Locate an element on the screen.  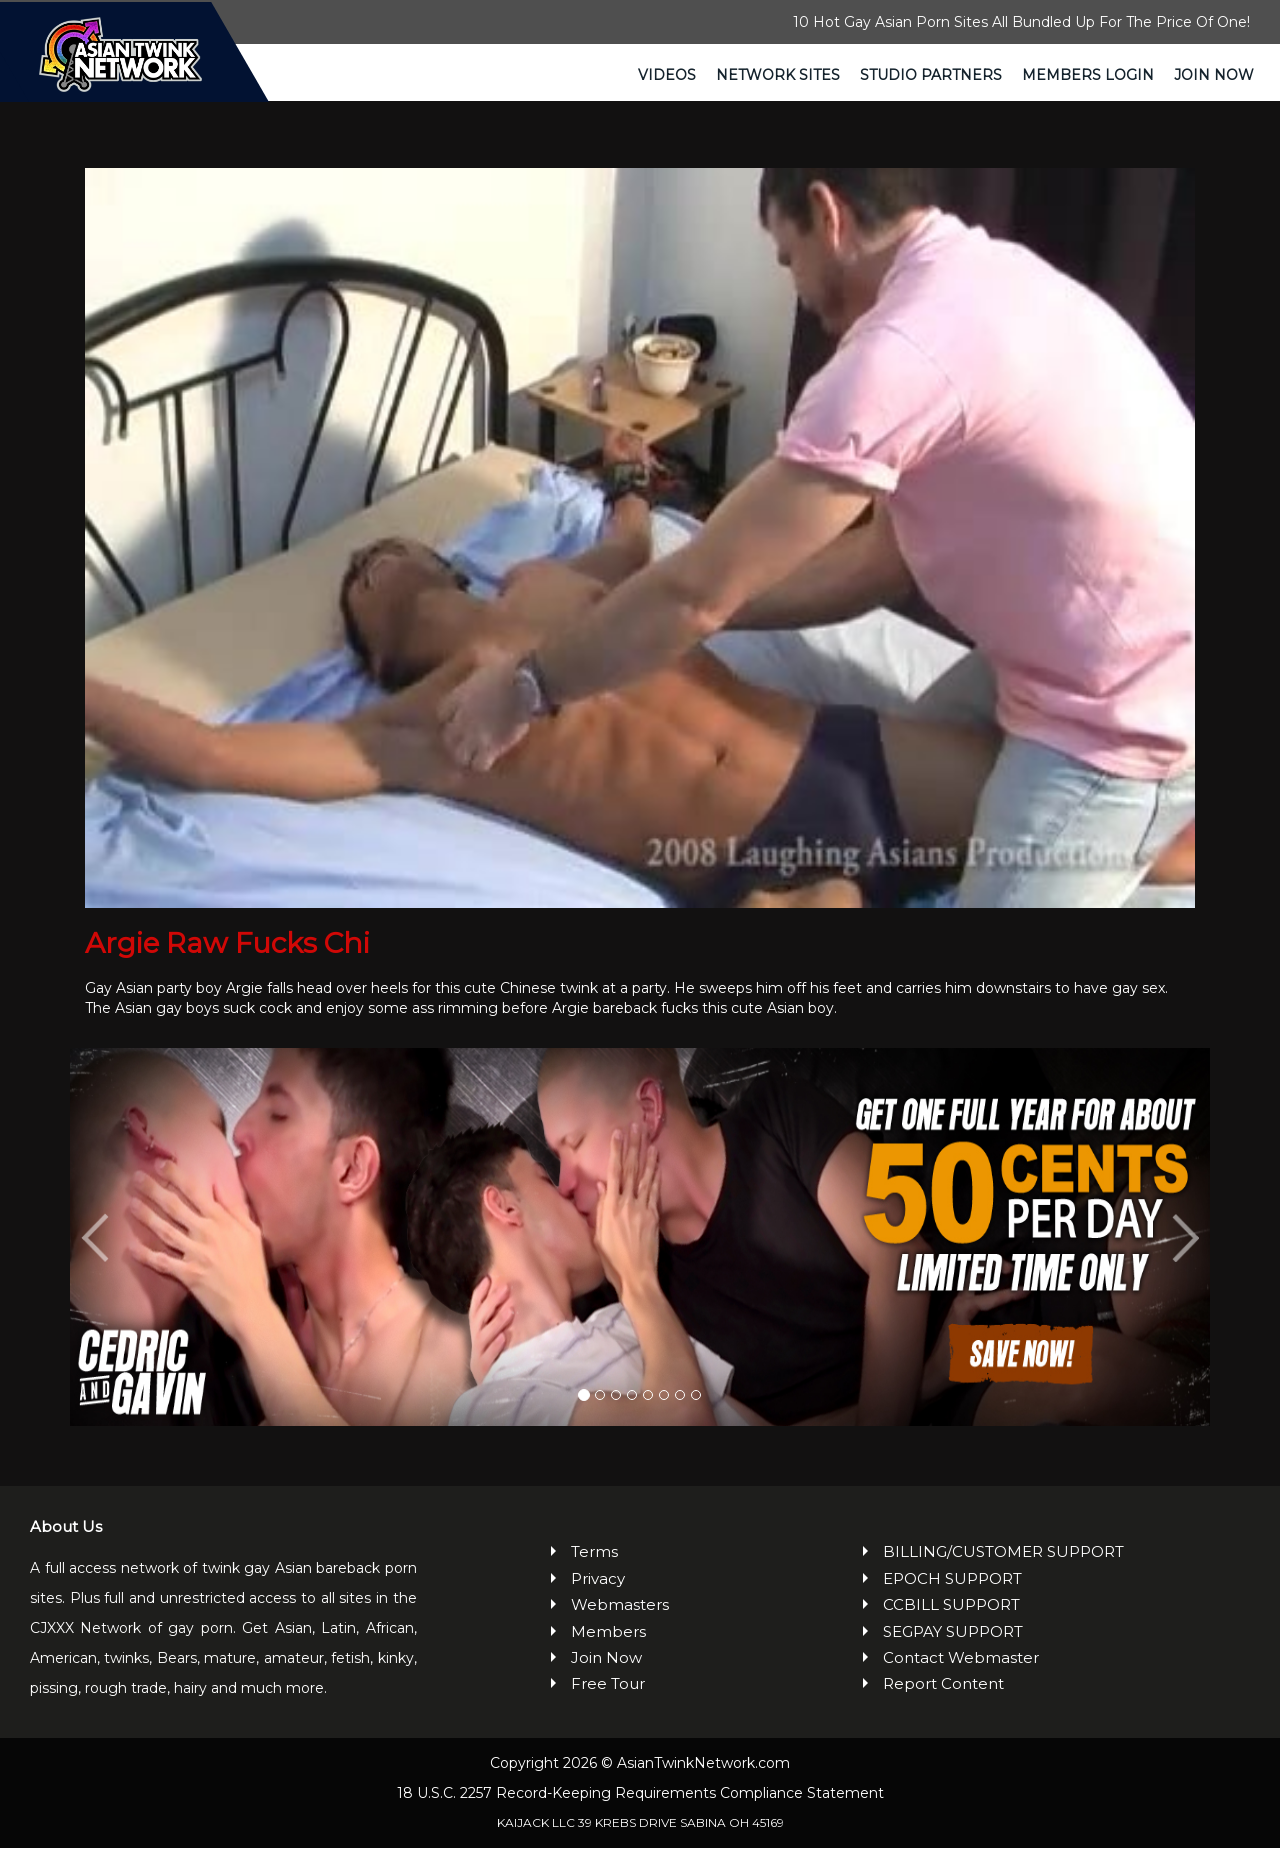
About Us is located at coordinates (66, 1548).